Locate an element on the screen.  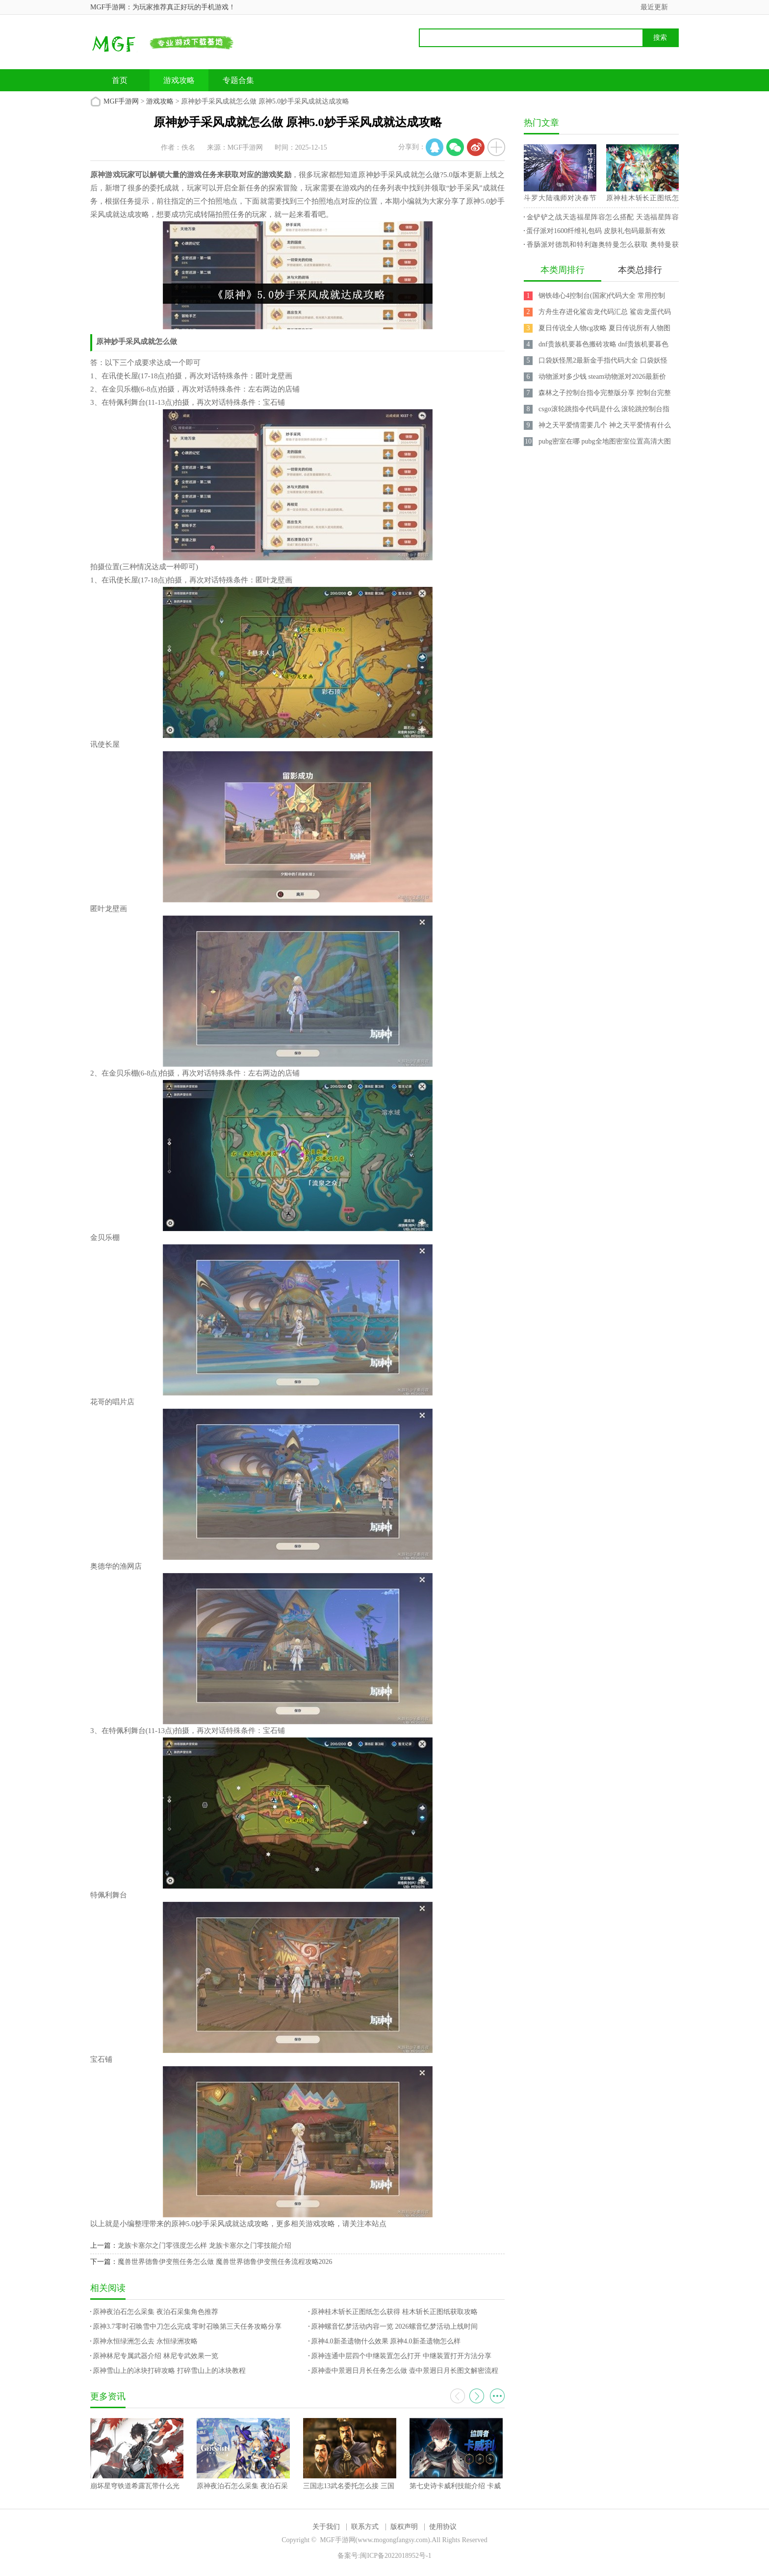
联系方式 is located at coordinates (365, 2526).